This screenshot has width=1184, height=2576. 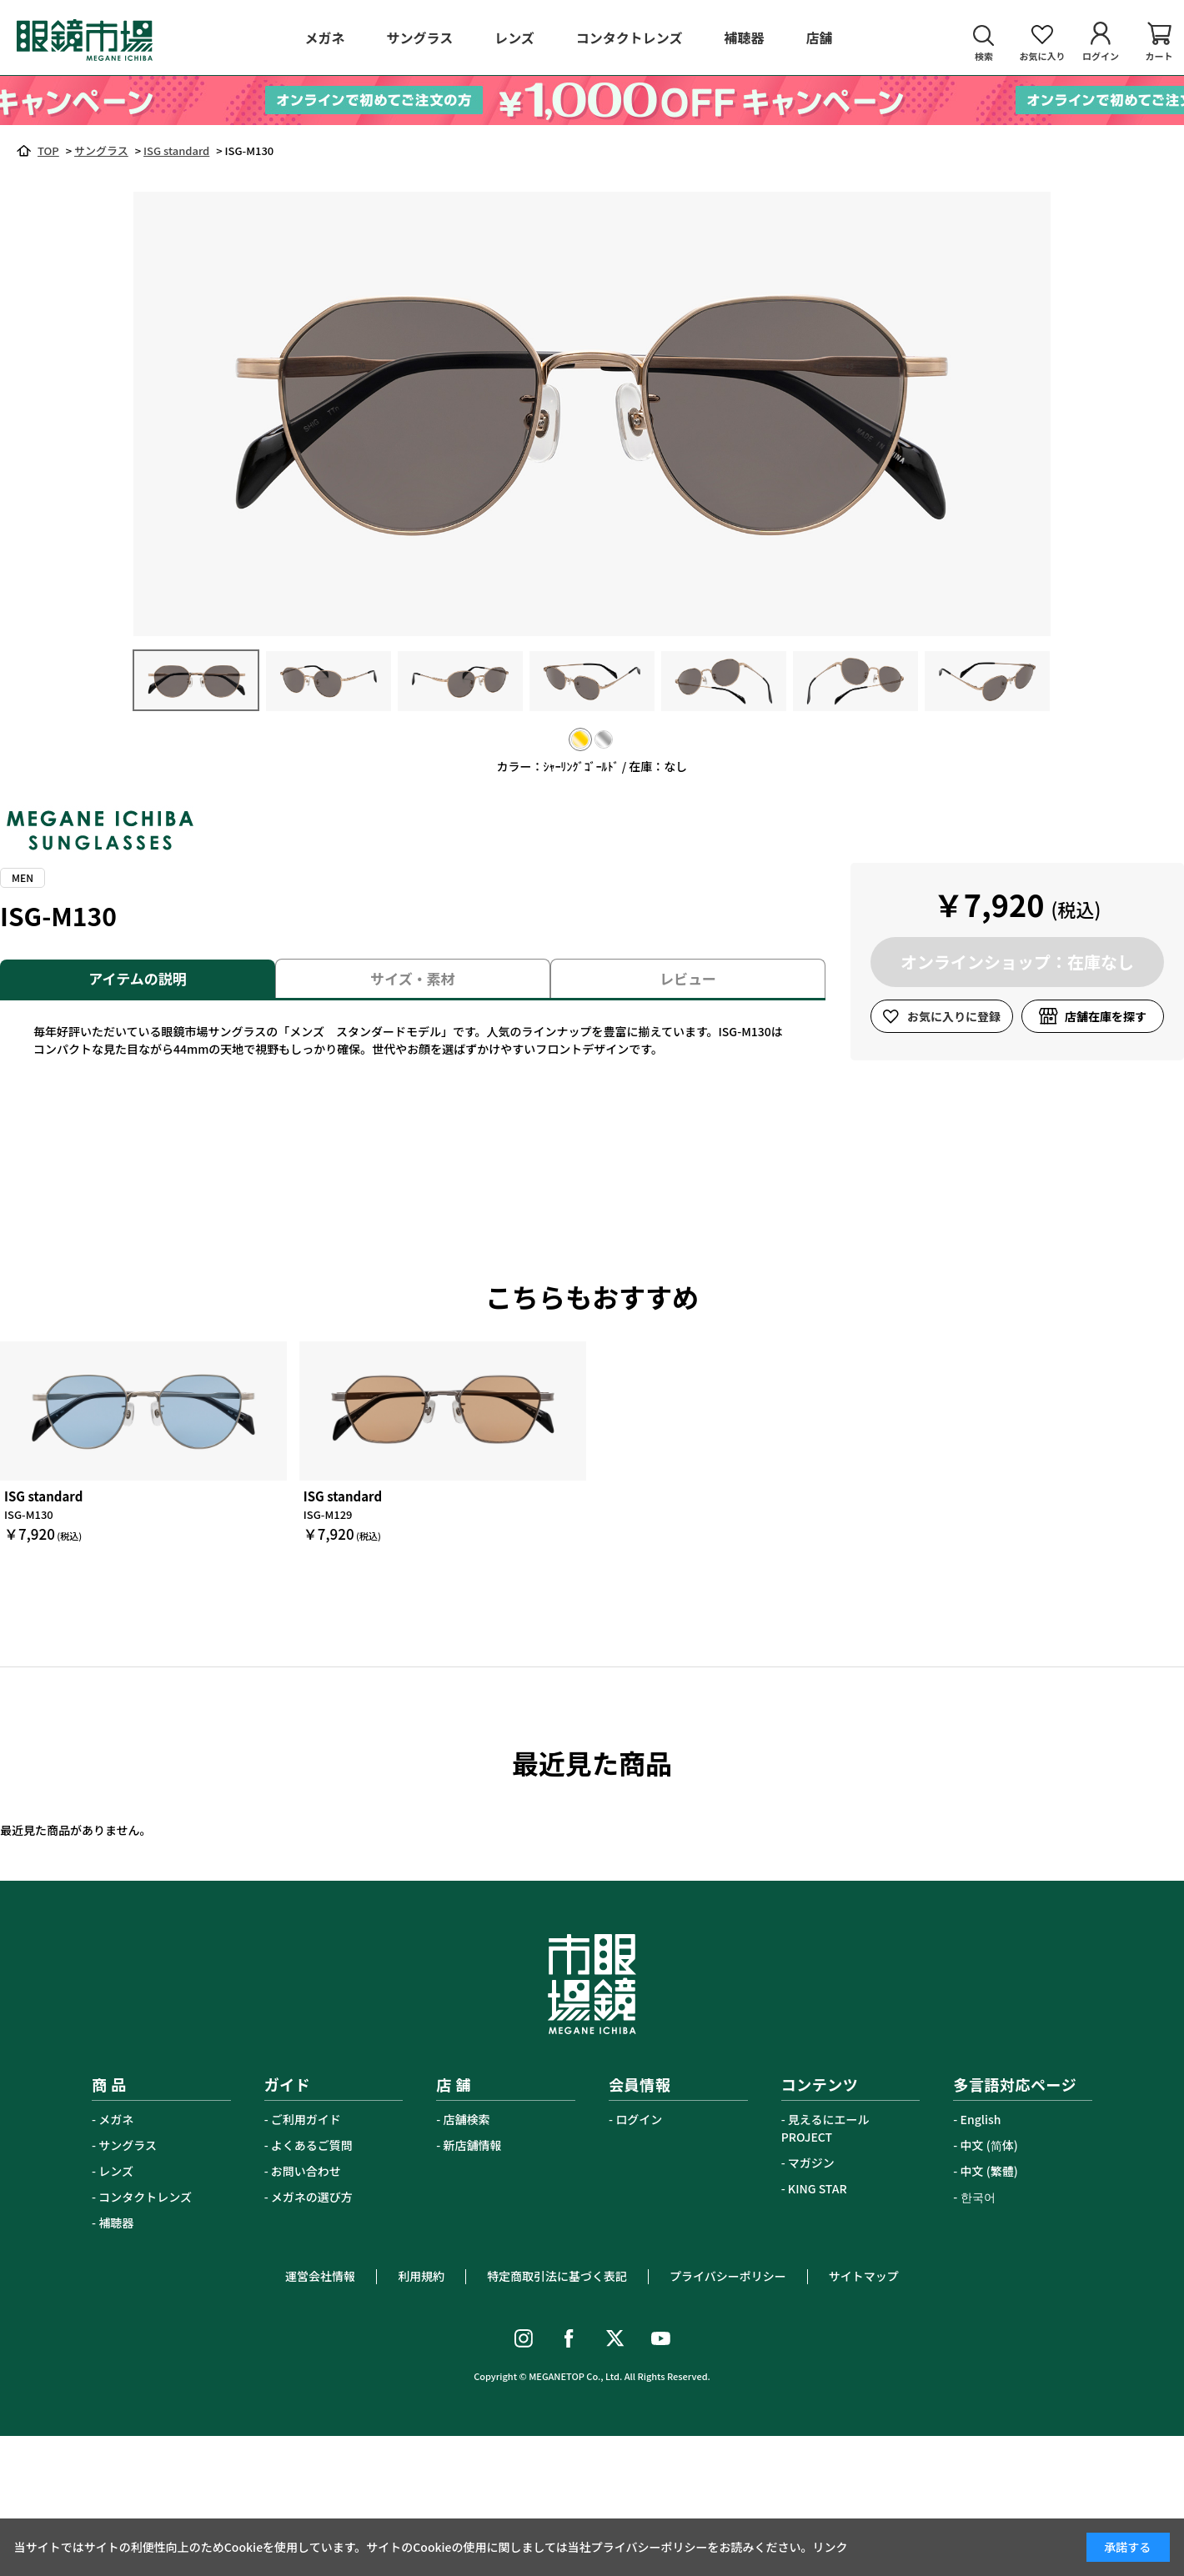 What do you see at coordinates (954, 1016) in the screenshot?
I see `お気に入りに登録` at bounding box center [954, 1016].